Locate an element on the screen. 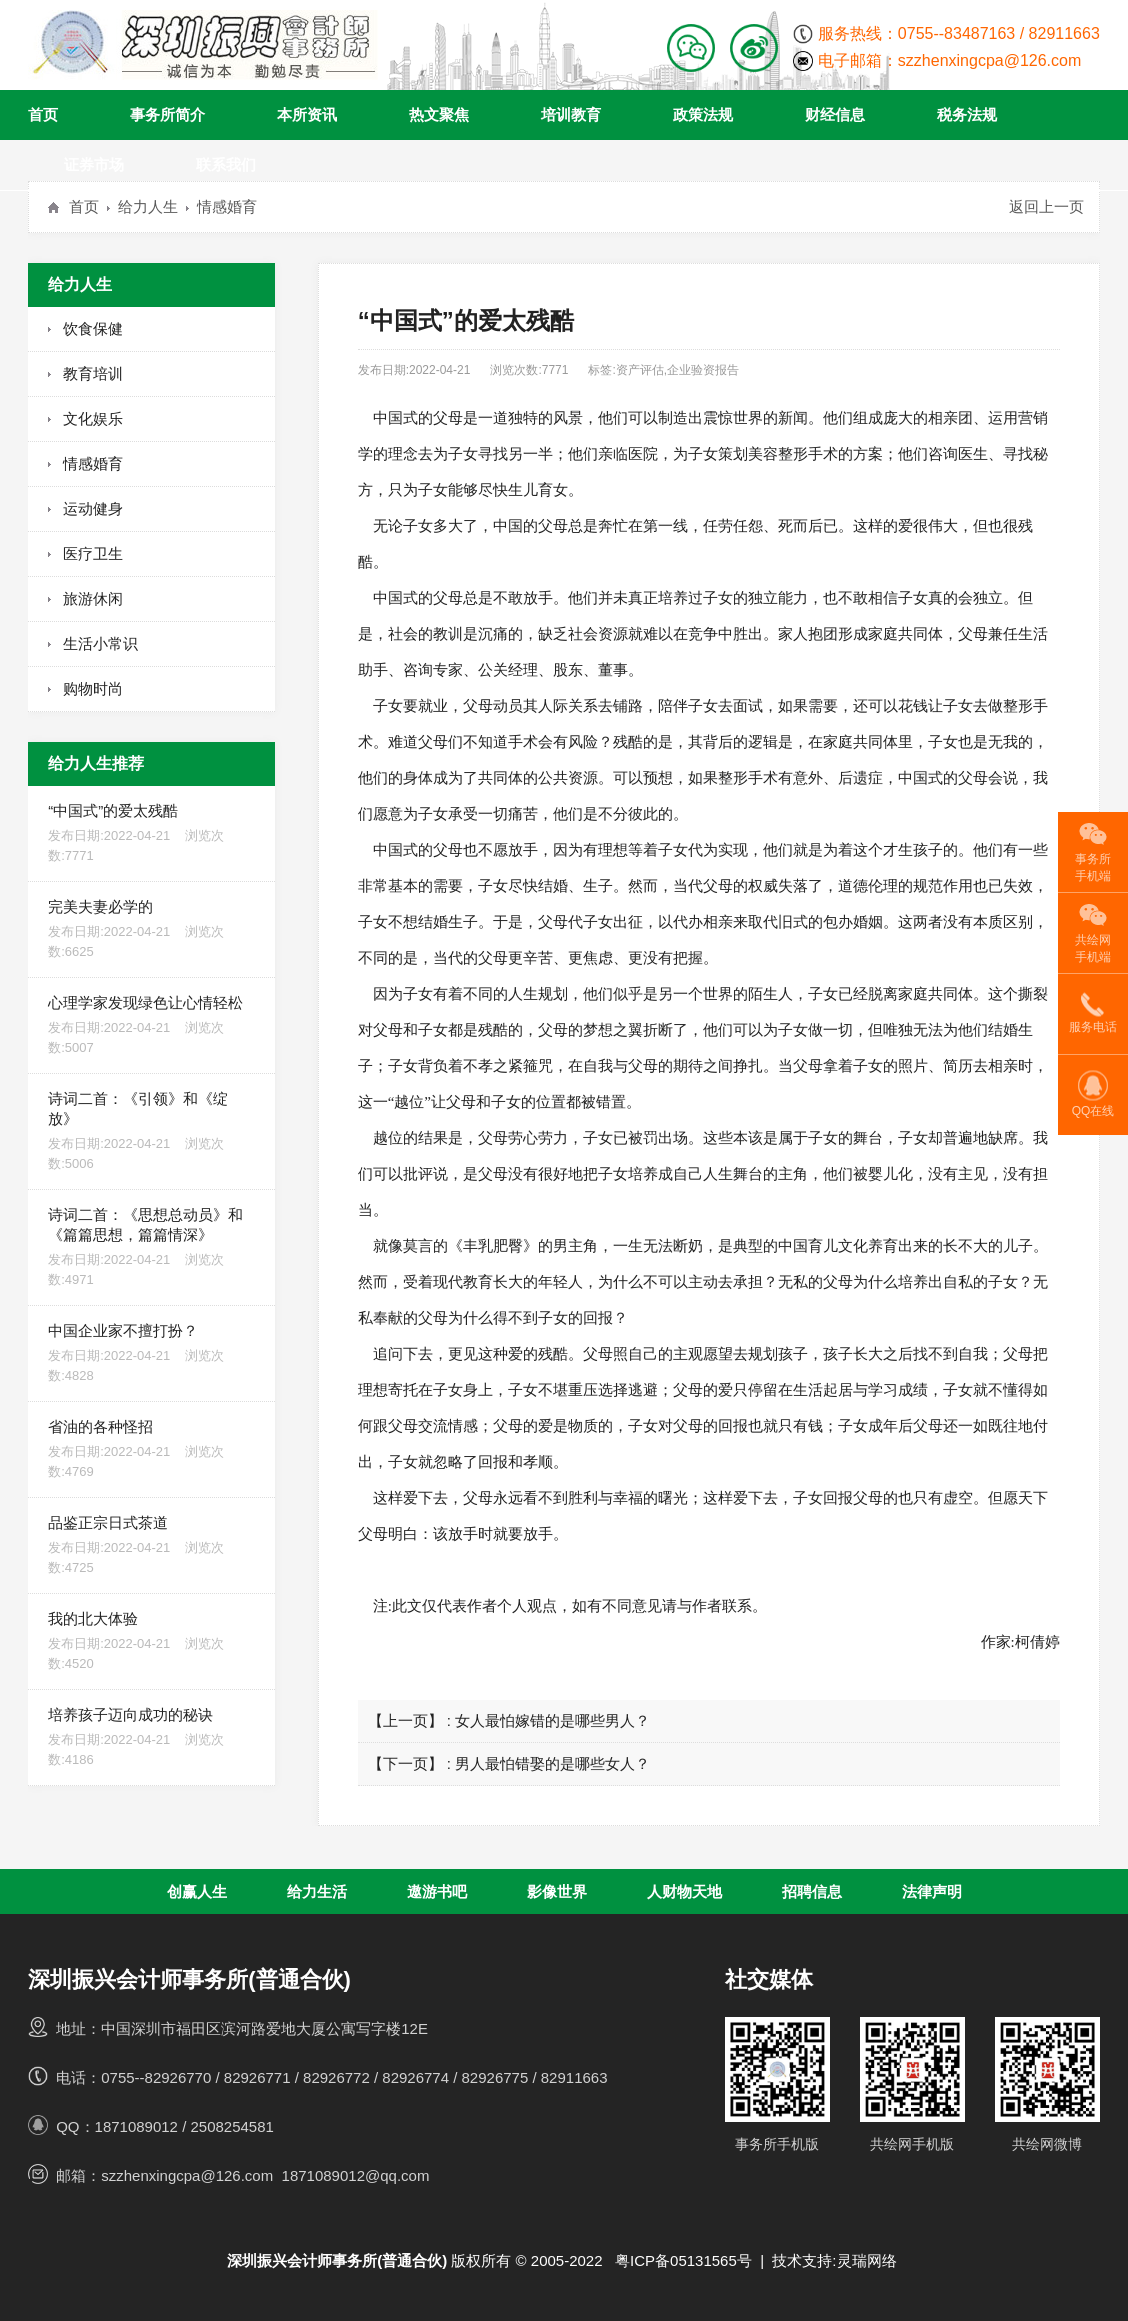 The height and width of the screenshot is (2321, 1128). 医疗卫生 is located at coordinates (93, 553).